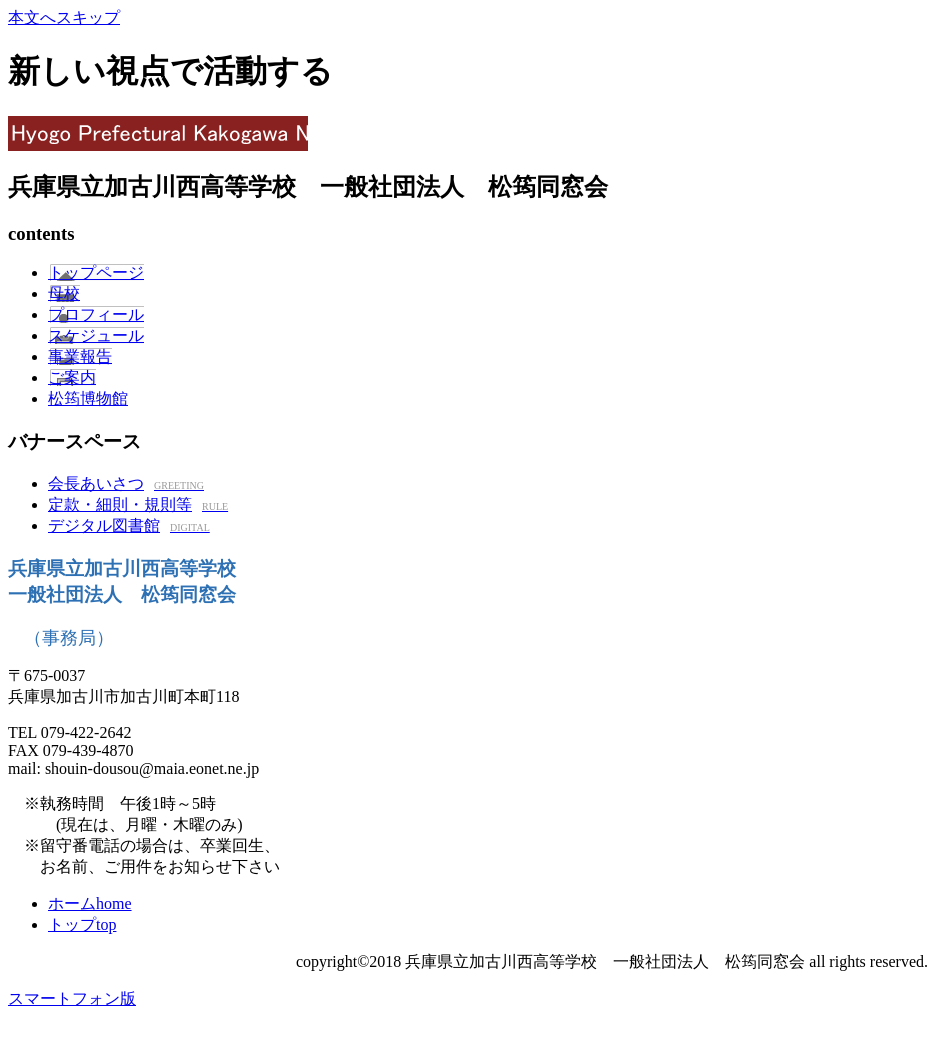 This screenshot has height=1047, width=936. I want to click on スマートフォン版, so click(72, 998).